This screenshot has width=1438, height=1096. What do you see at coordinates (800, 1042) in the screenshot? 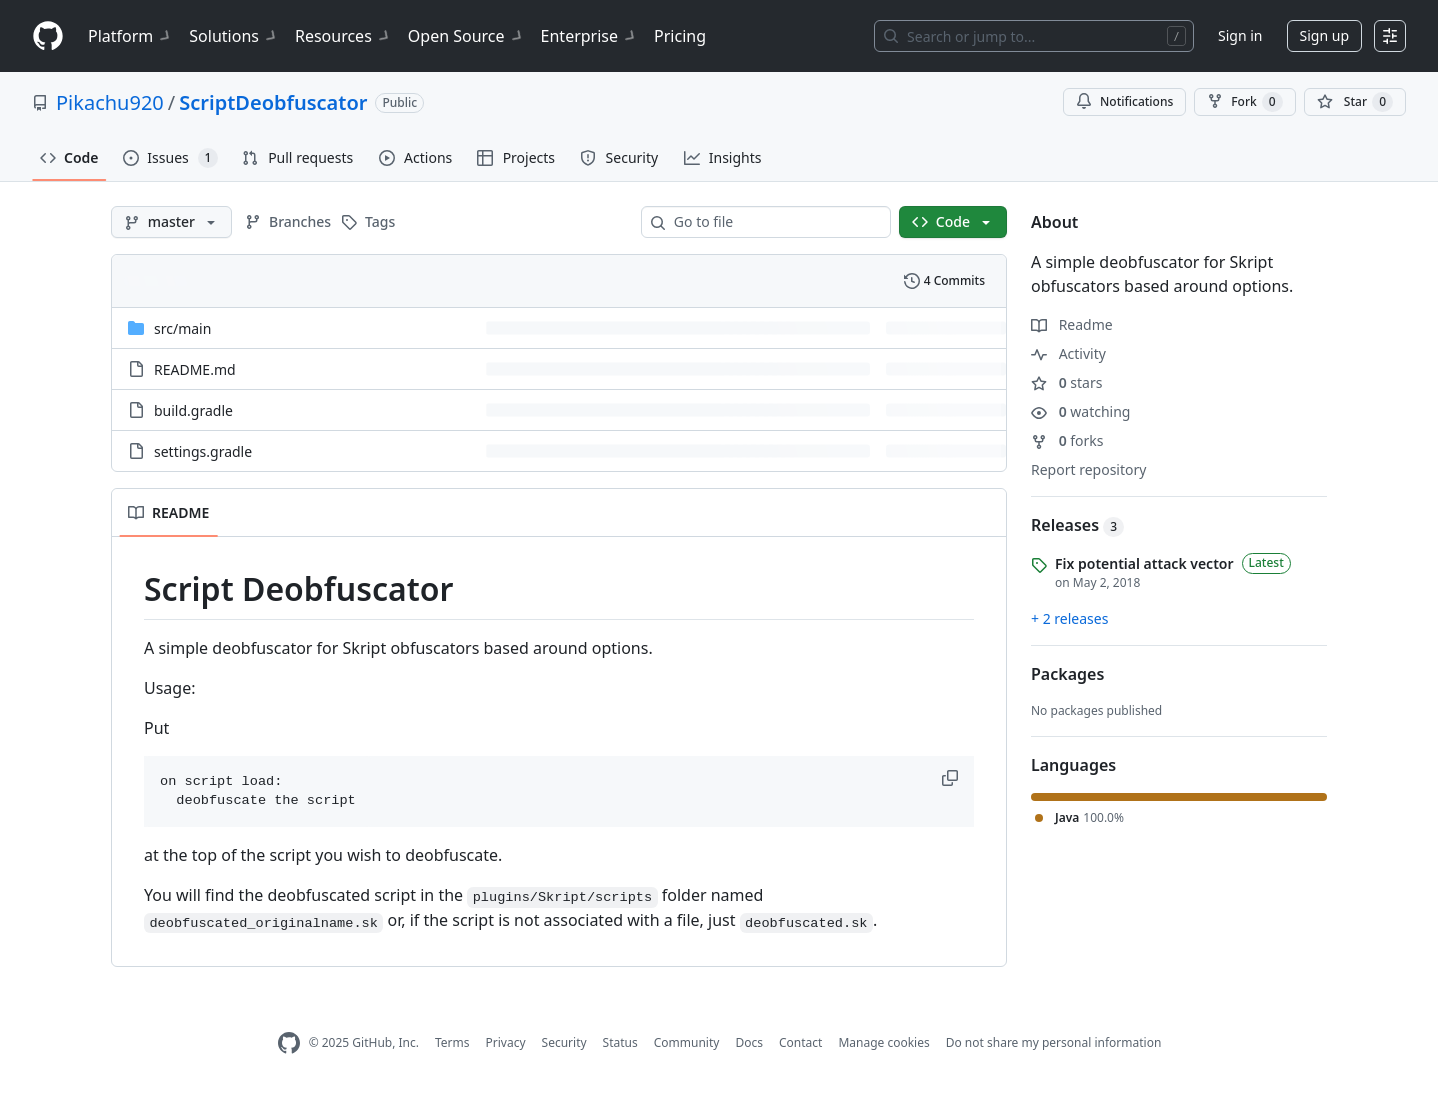
I see `Contact` at bounding box center [800, 1042].